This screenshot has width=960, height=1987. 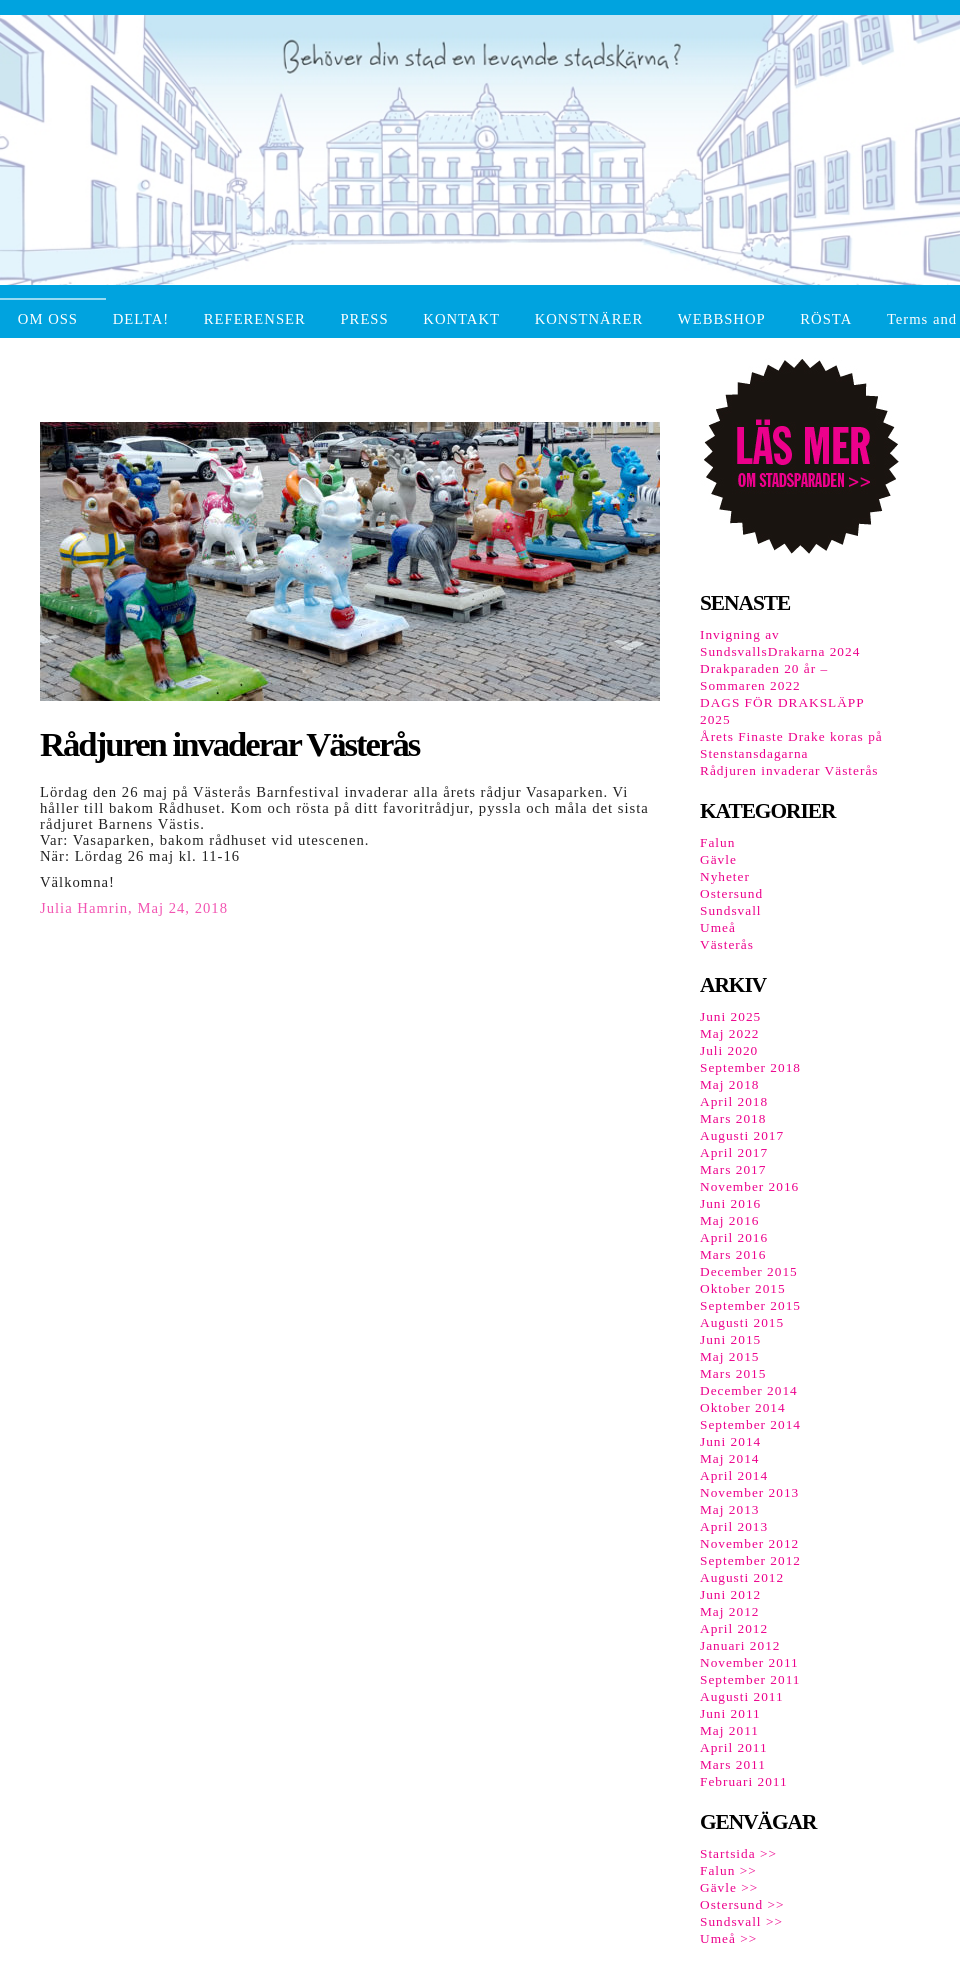 What do you see at coordinates (730, 1713) in the screenshot?
I see `Juni 2011` at bounding box center [730, 1713].